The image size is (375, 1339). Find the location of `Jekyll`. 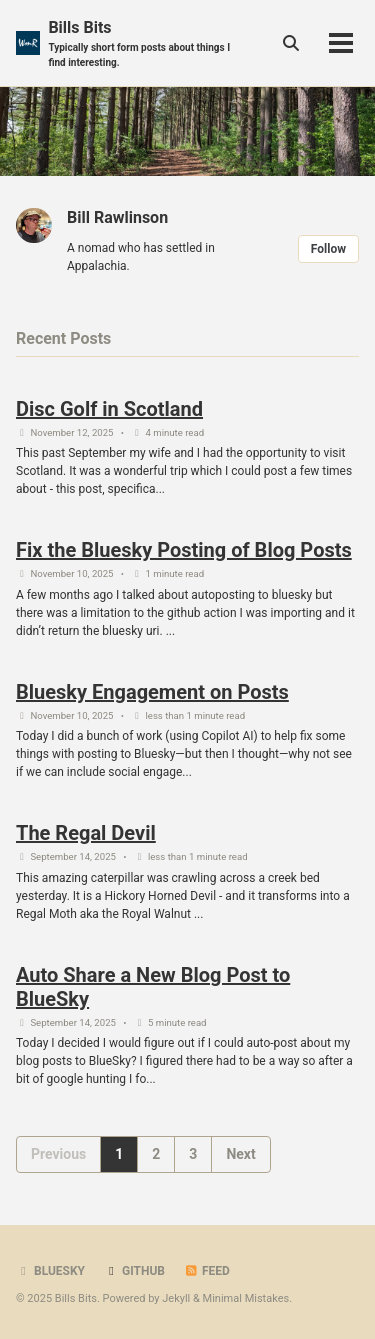

Jekyll is located at coordinates (176, 1298).